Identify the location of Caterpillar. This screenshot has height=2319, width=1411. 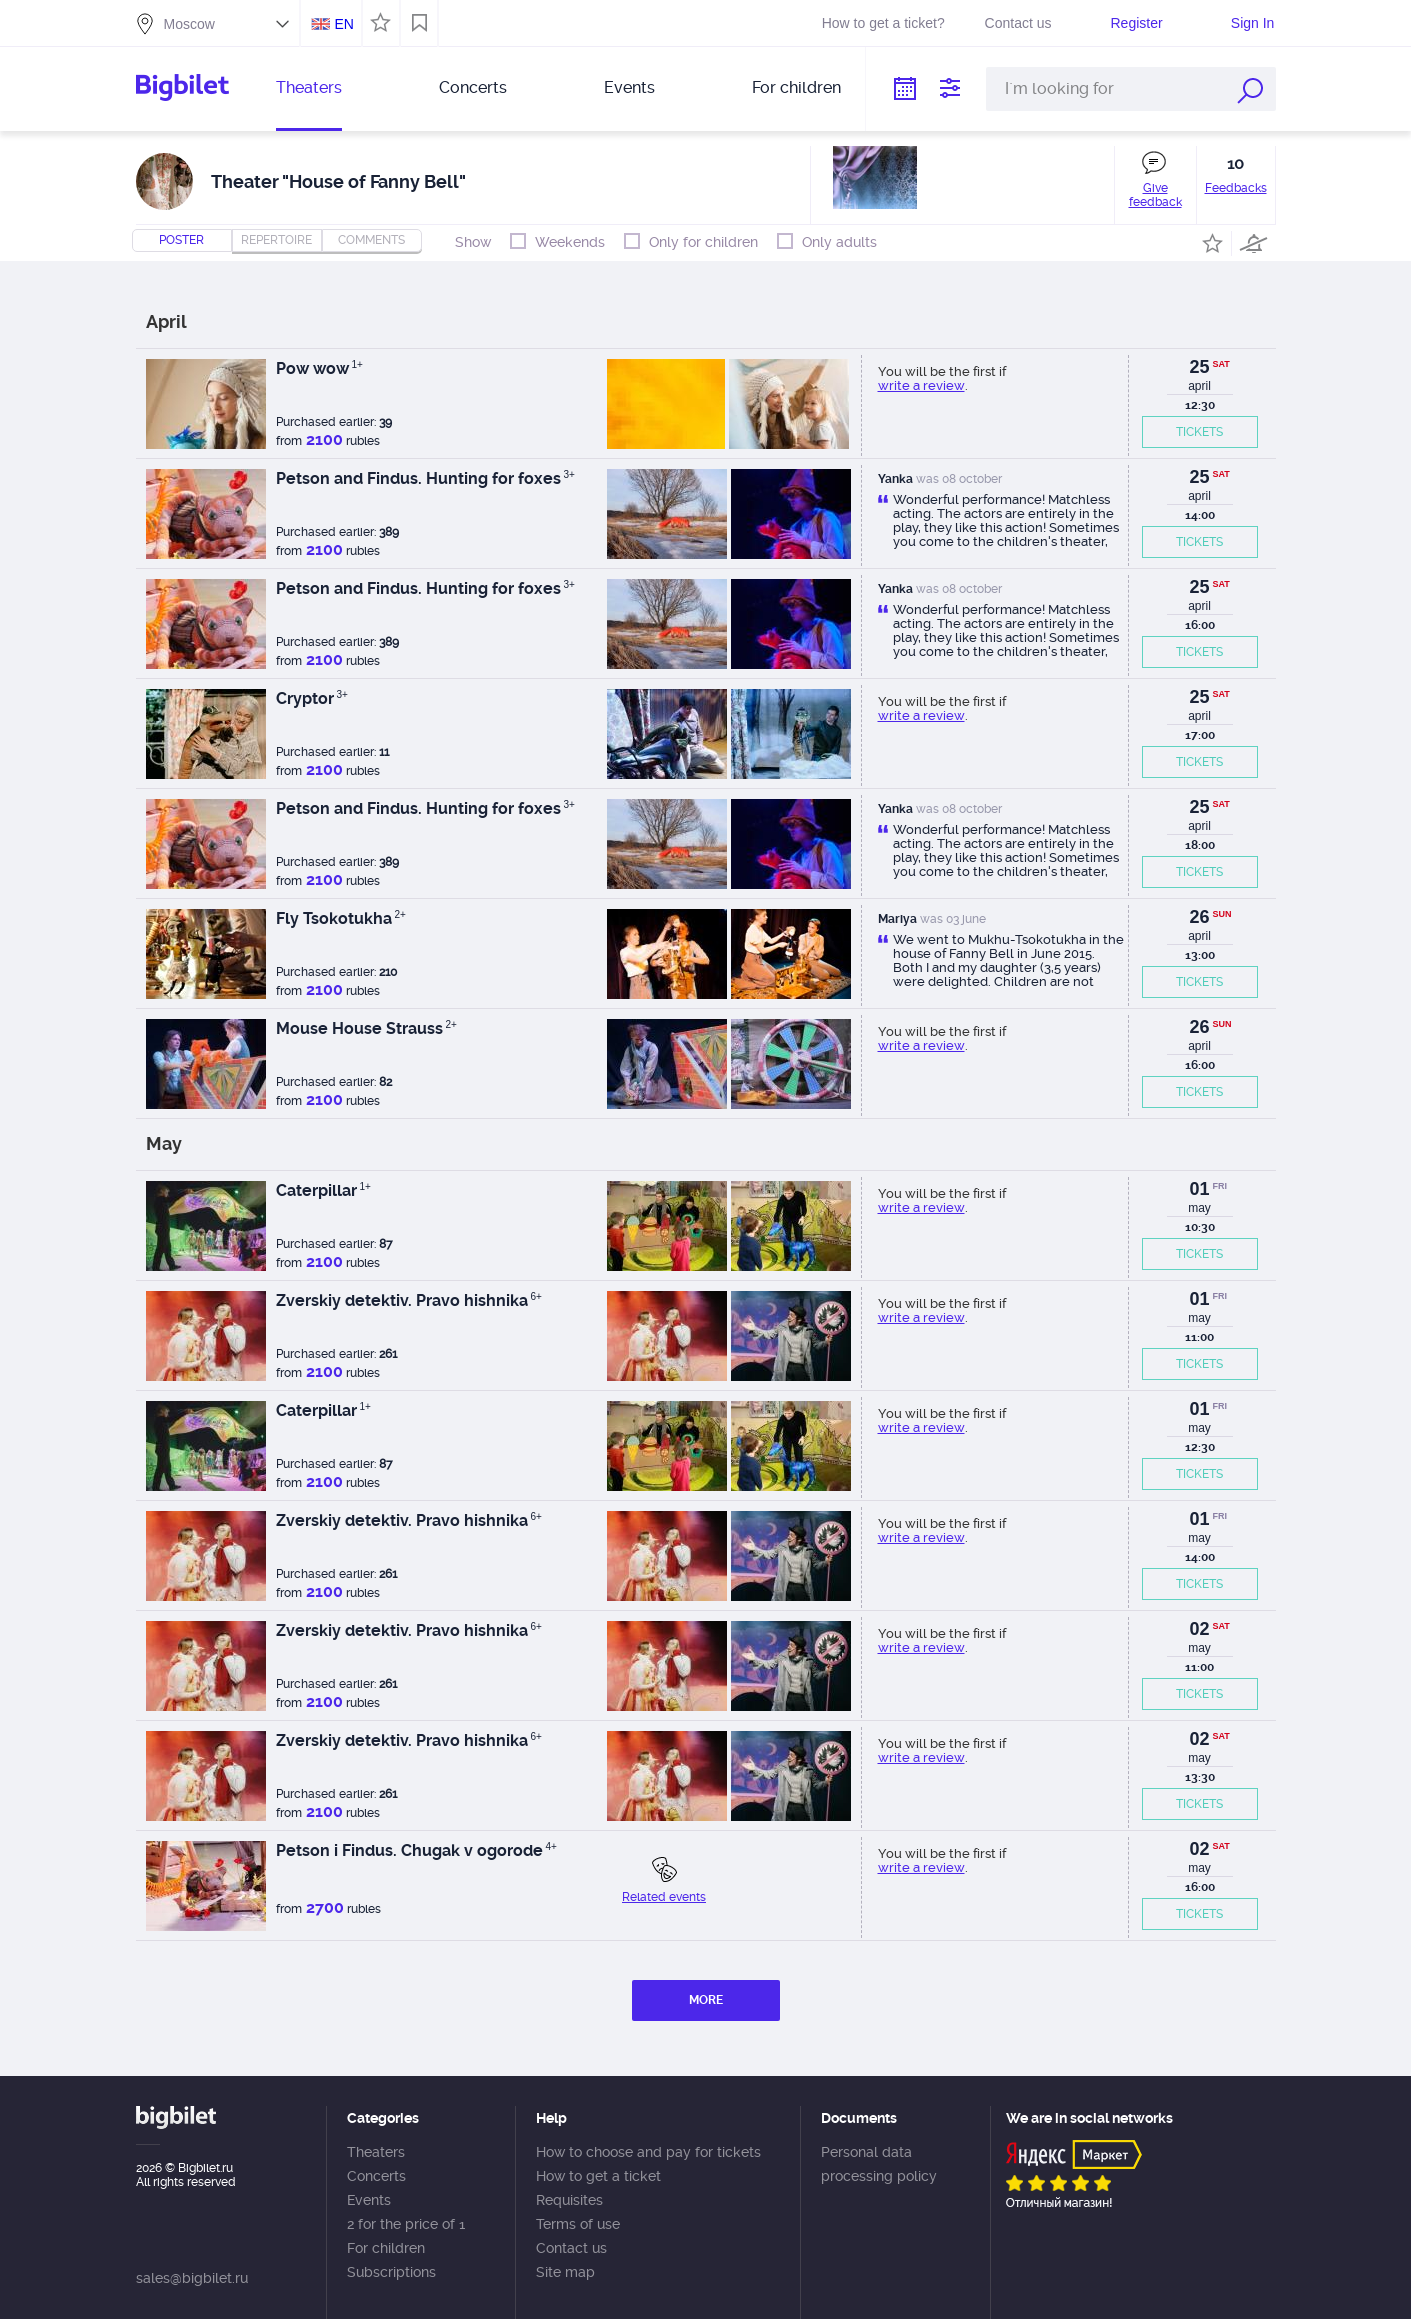
(323, 1190).